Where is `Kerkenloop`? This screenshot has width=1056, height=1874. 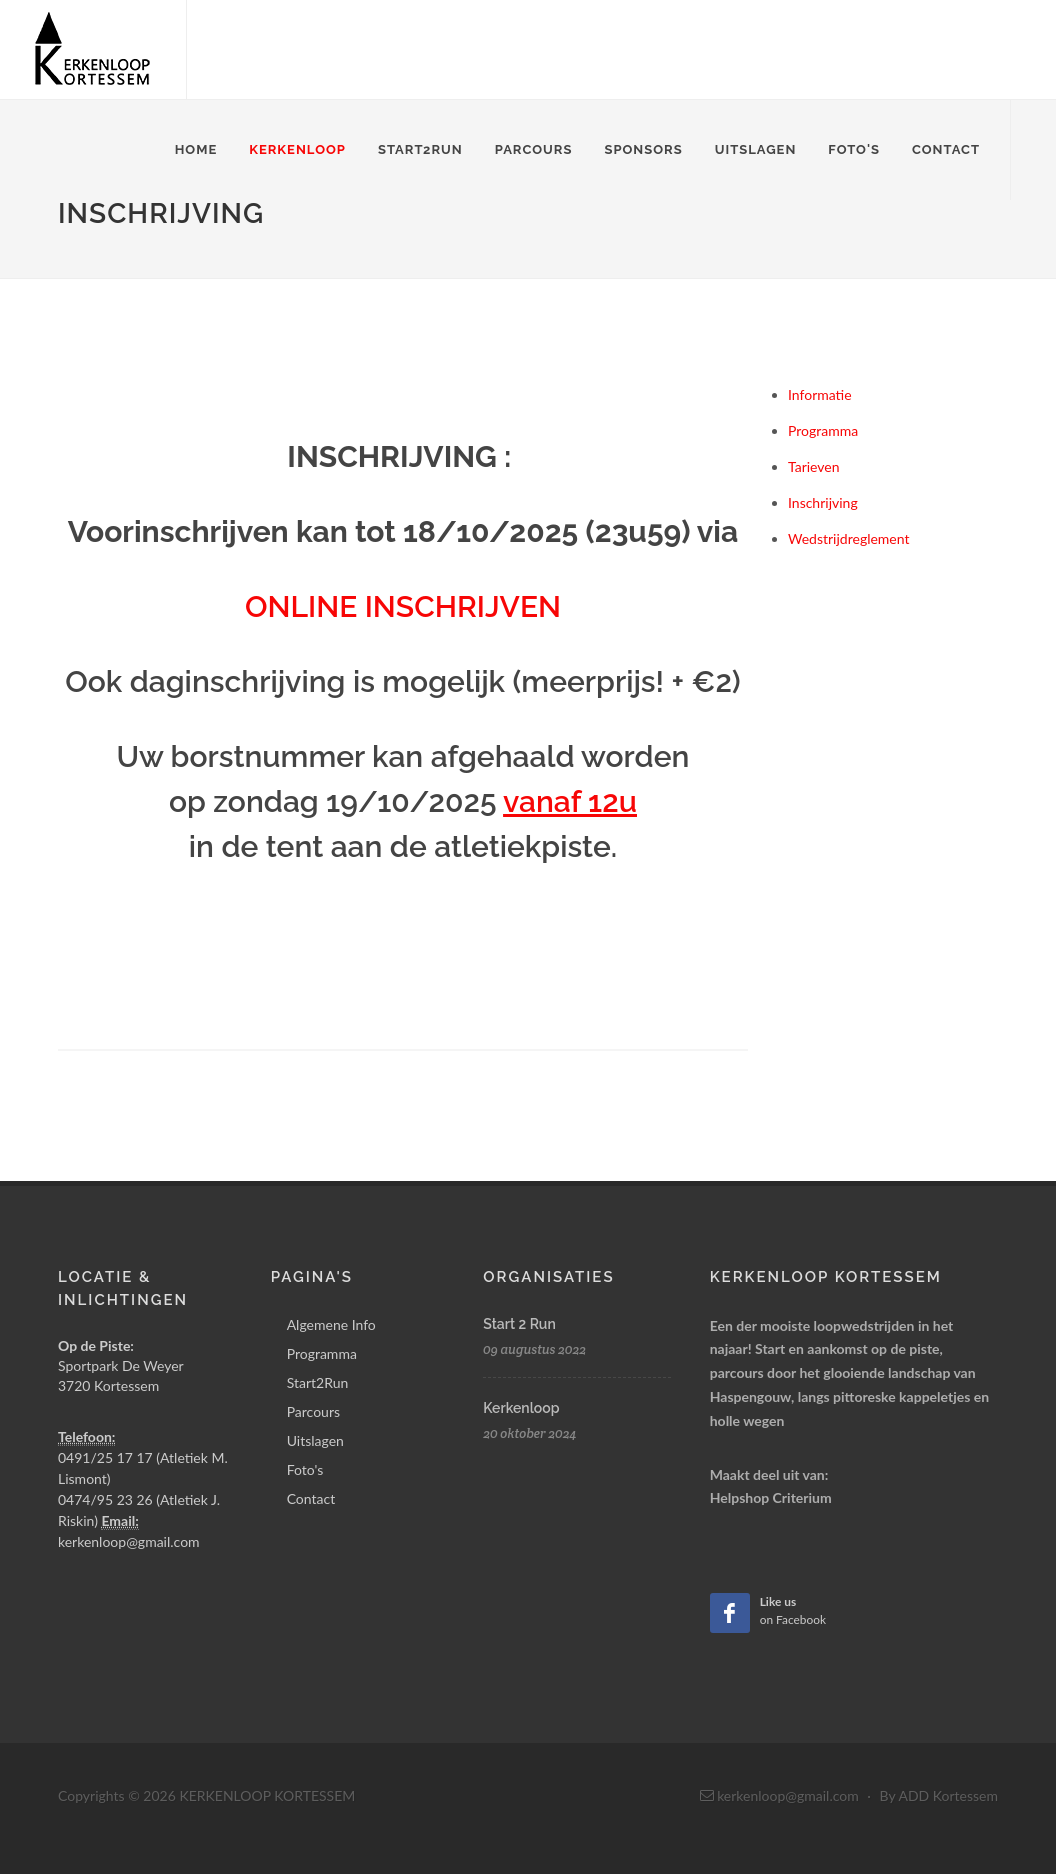 Kerkenloop is located at coordinates (297, 149).